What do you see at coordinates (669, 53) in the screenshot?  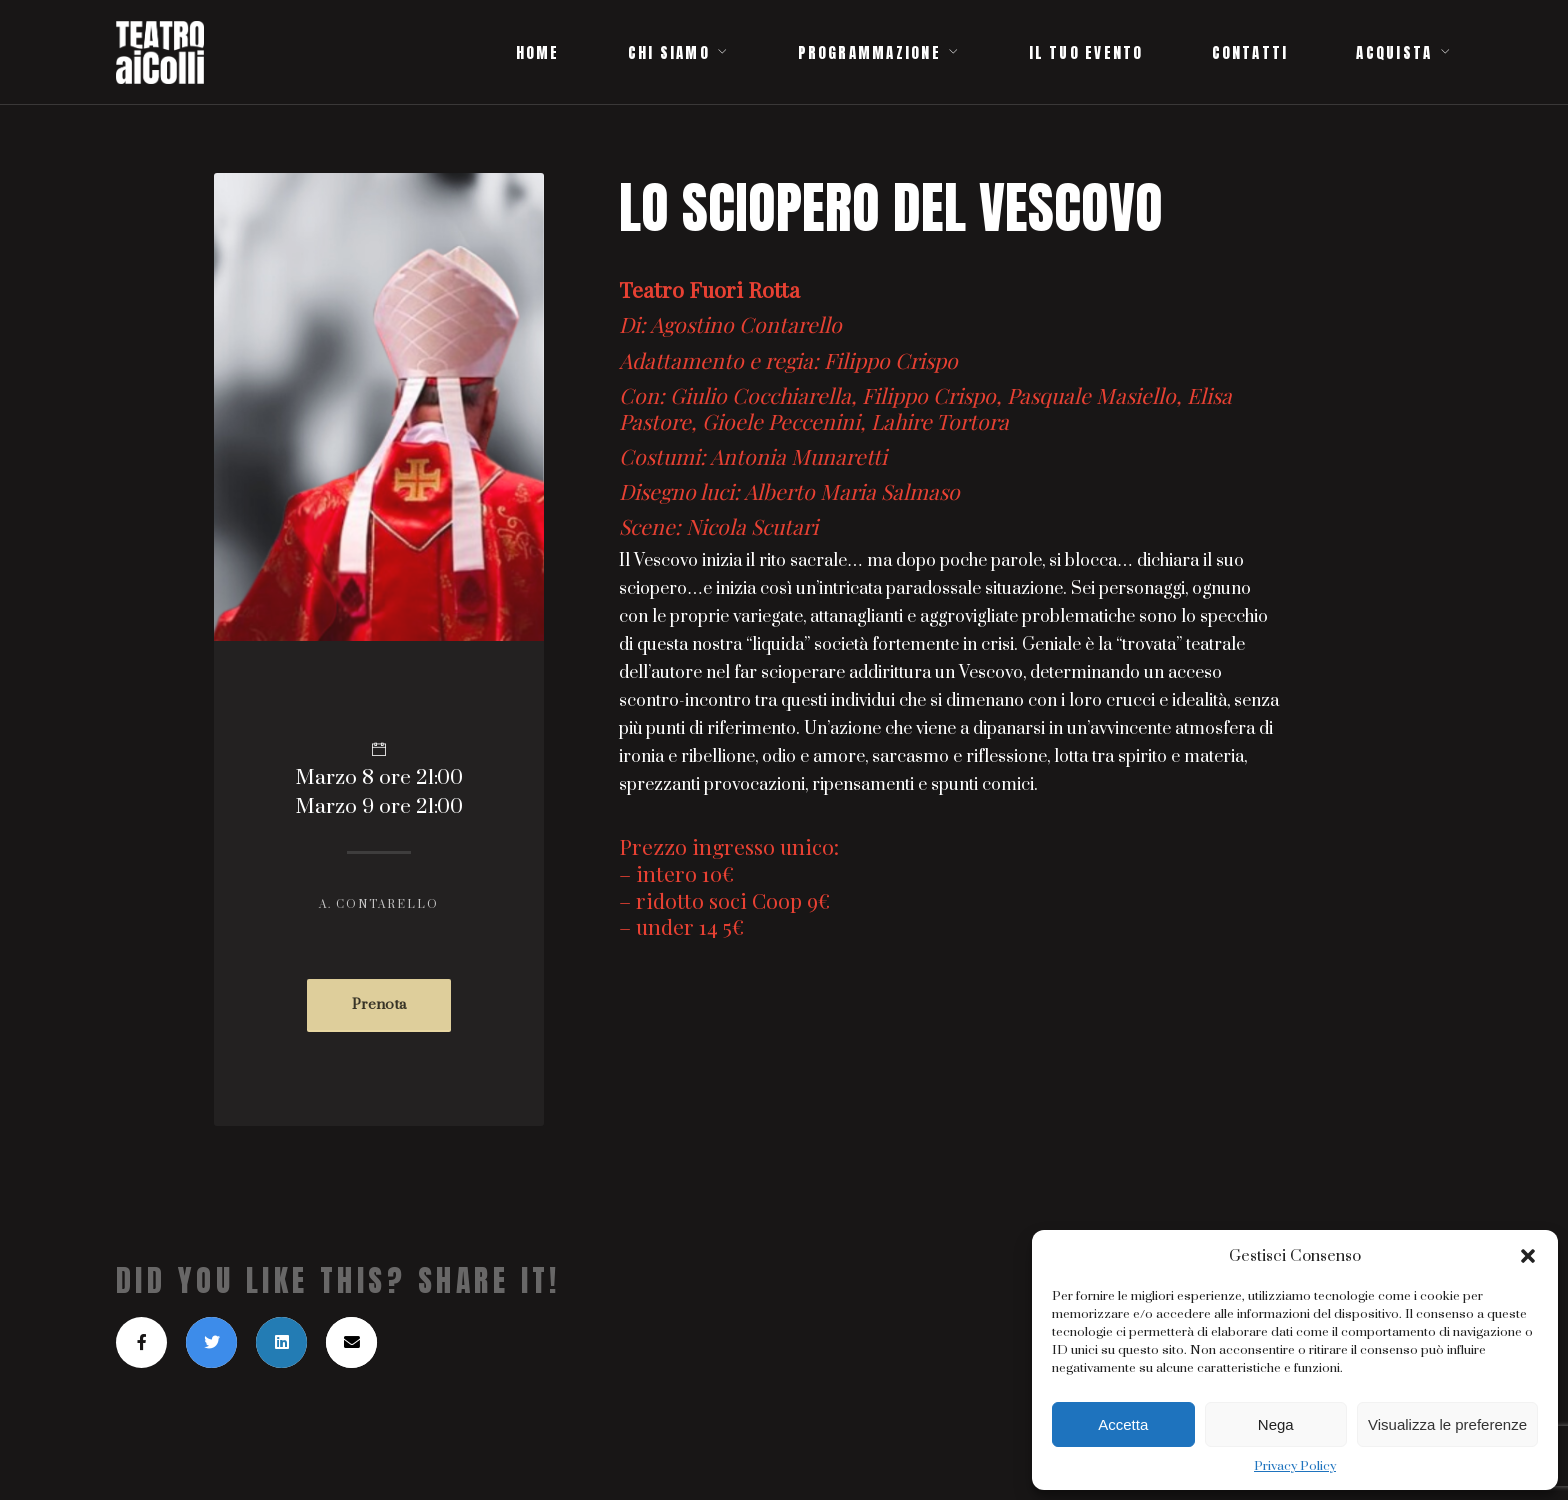 I see `CHI SIAMO` at bounding box center [669, 53].